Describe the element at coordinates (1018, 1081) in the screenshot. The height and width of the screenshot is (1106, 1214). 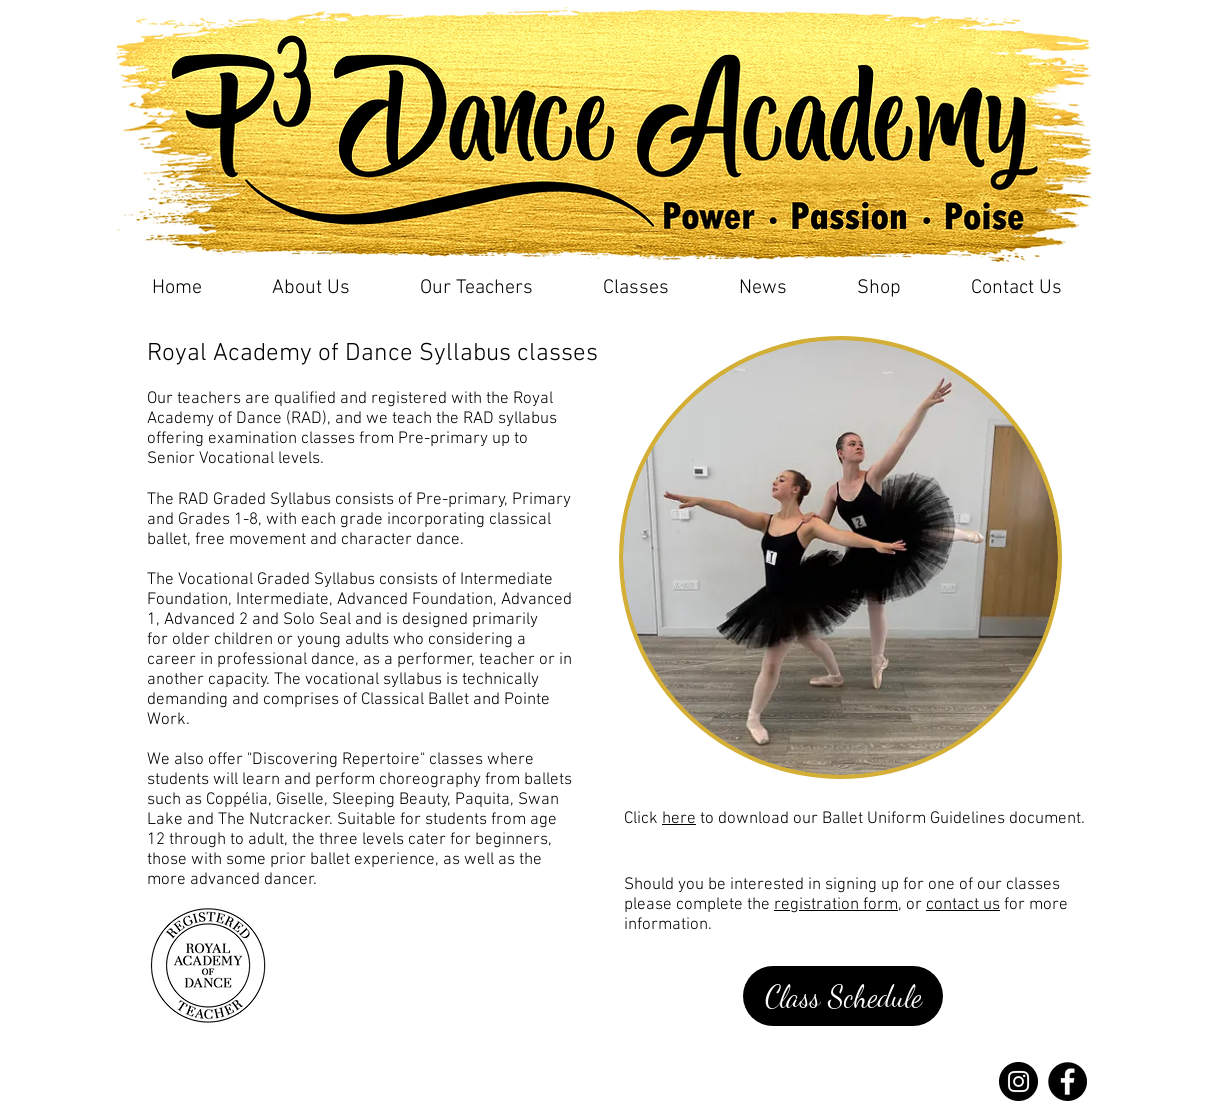
I see `[Instagram]` at that location.